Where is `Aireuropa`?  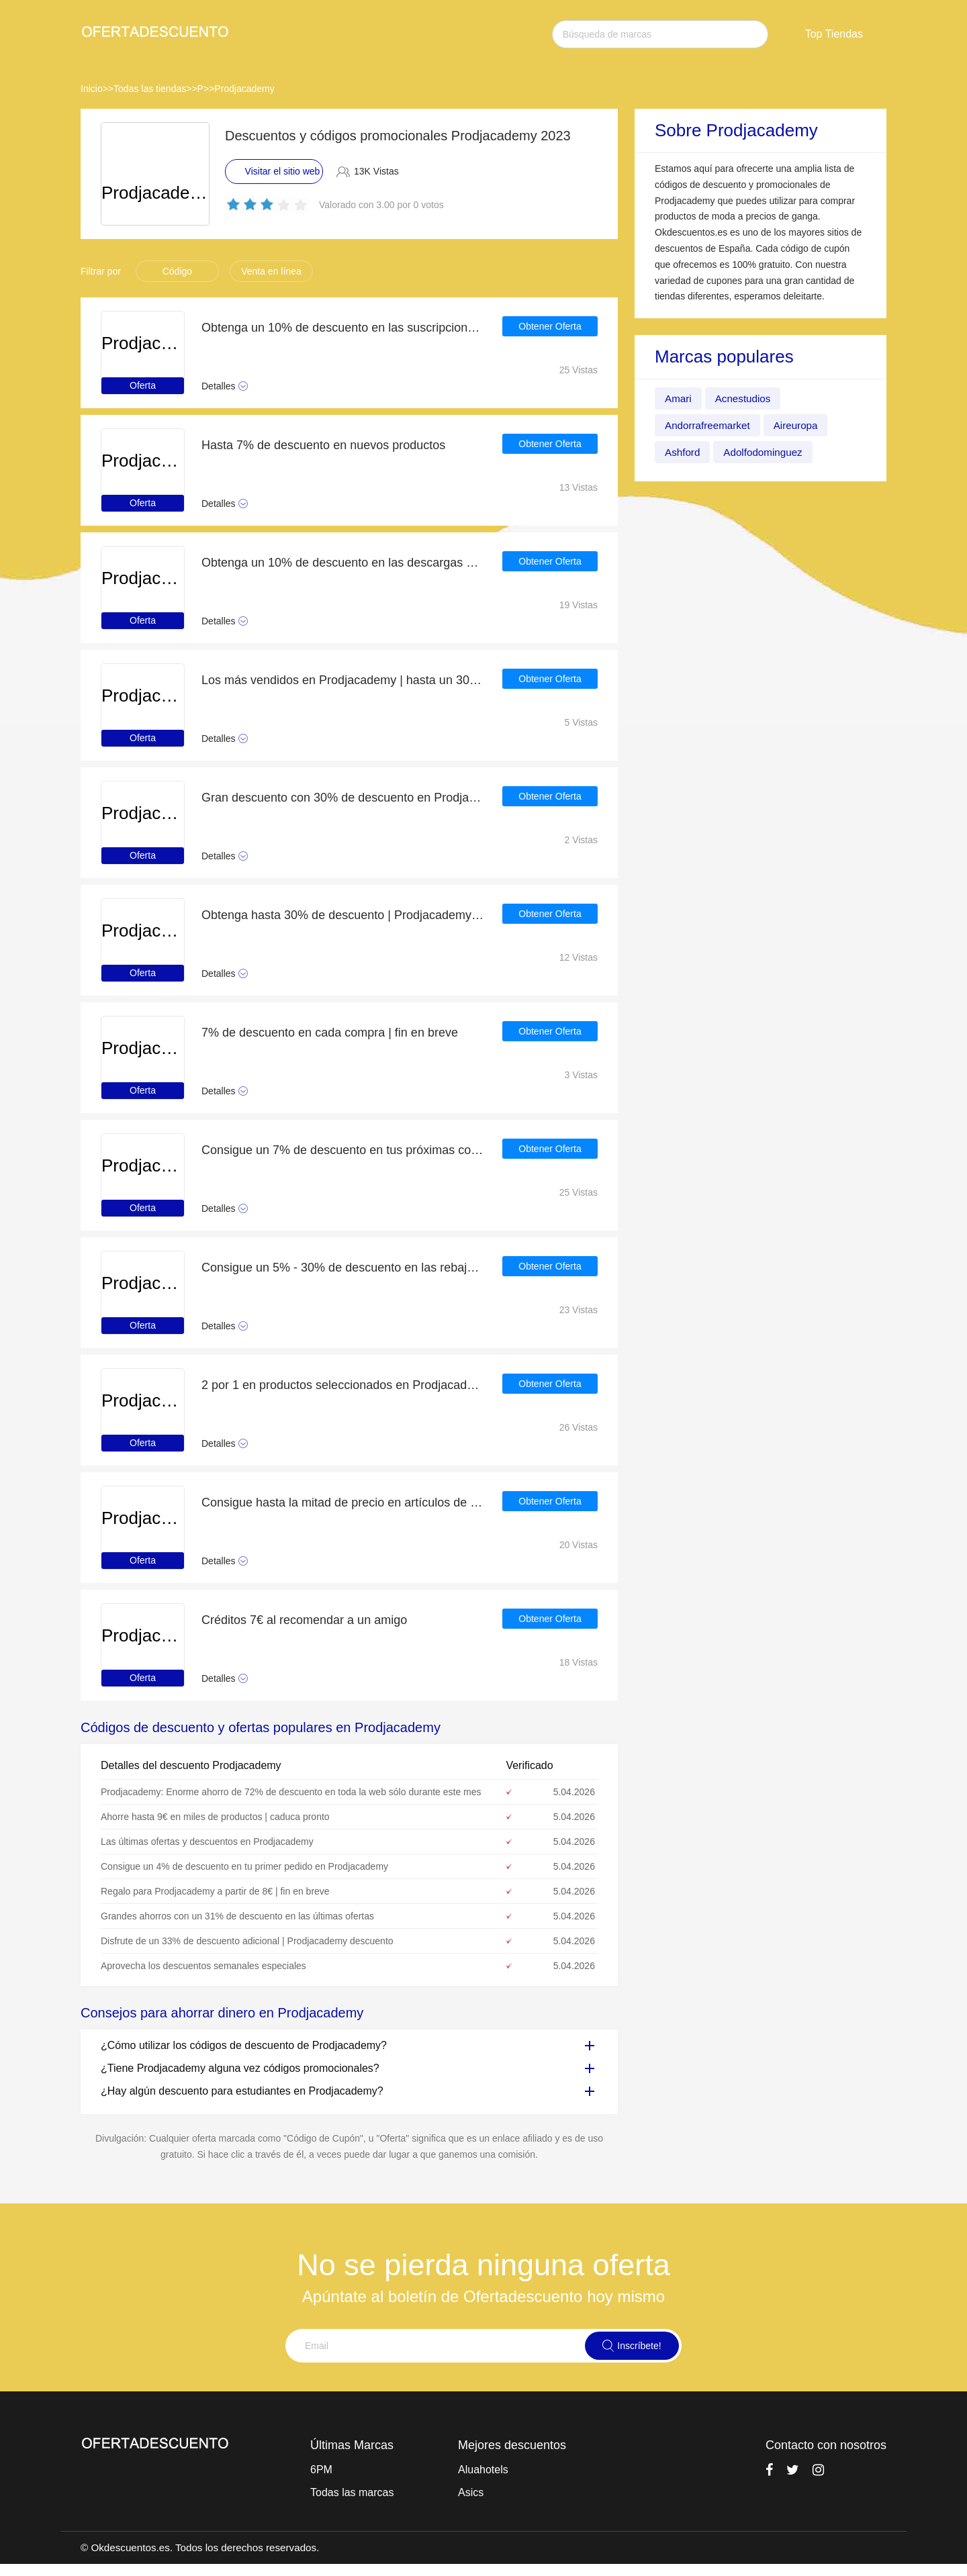 Aireuropa is located at coordinates (801, 425).